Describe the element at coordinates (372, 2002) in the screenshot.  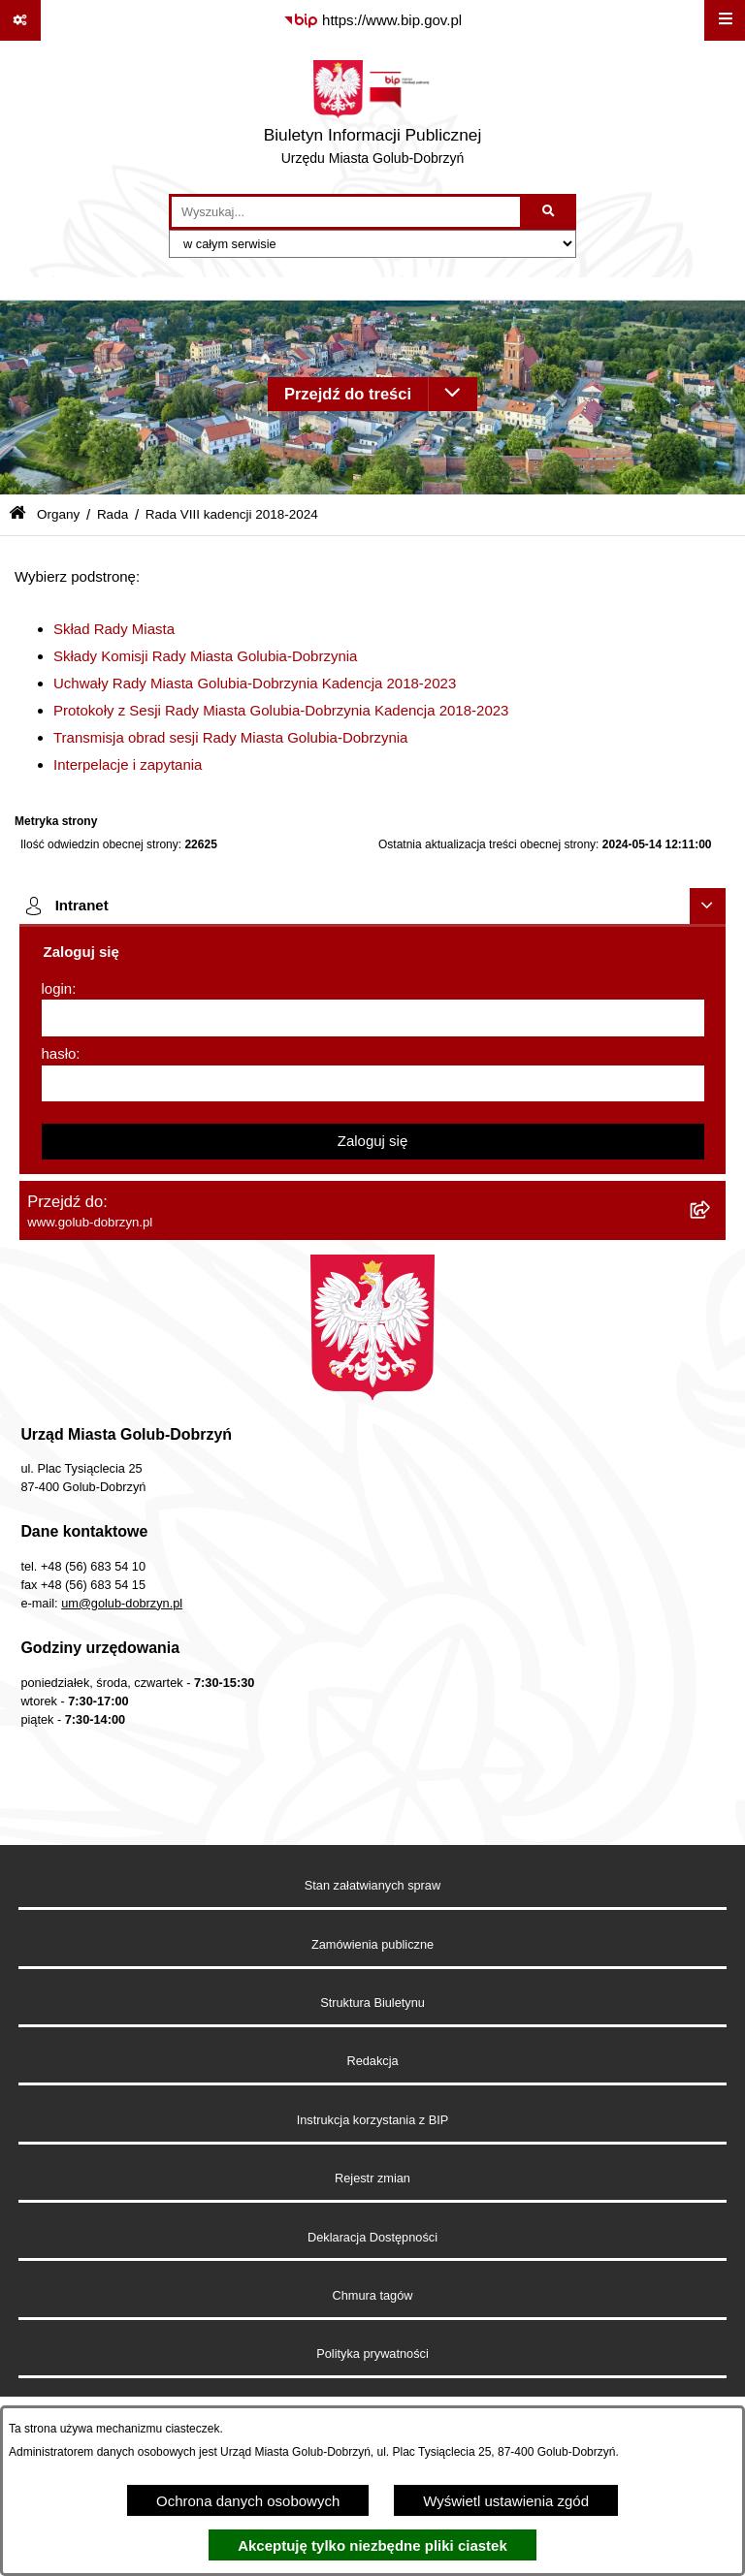
I see `Struktura Biuletynu` at that location.